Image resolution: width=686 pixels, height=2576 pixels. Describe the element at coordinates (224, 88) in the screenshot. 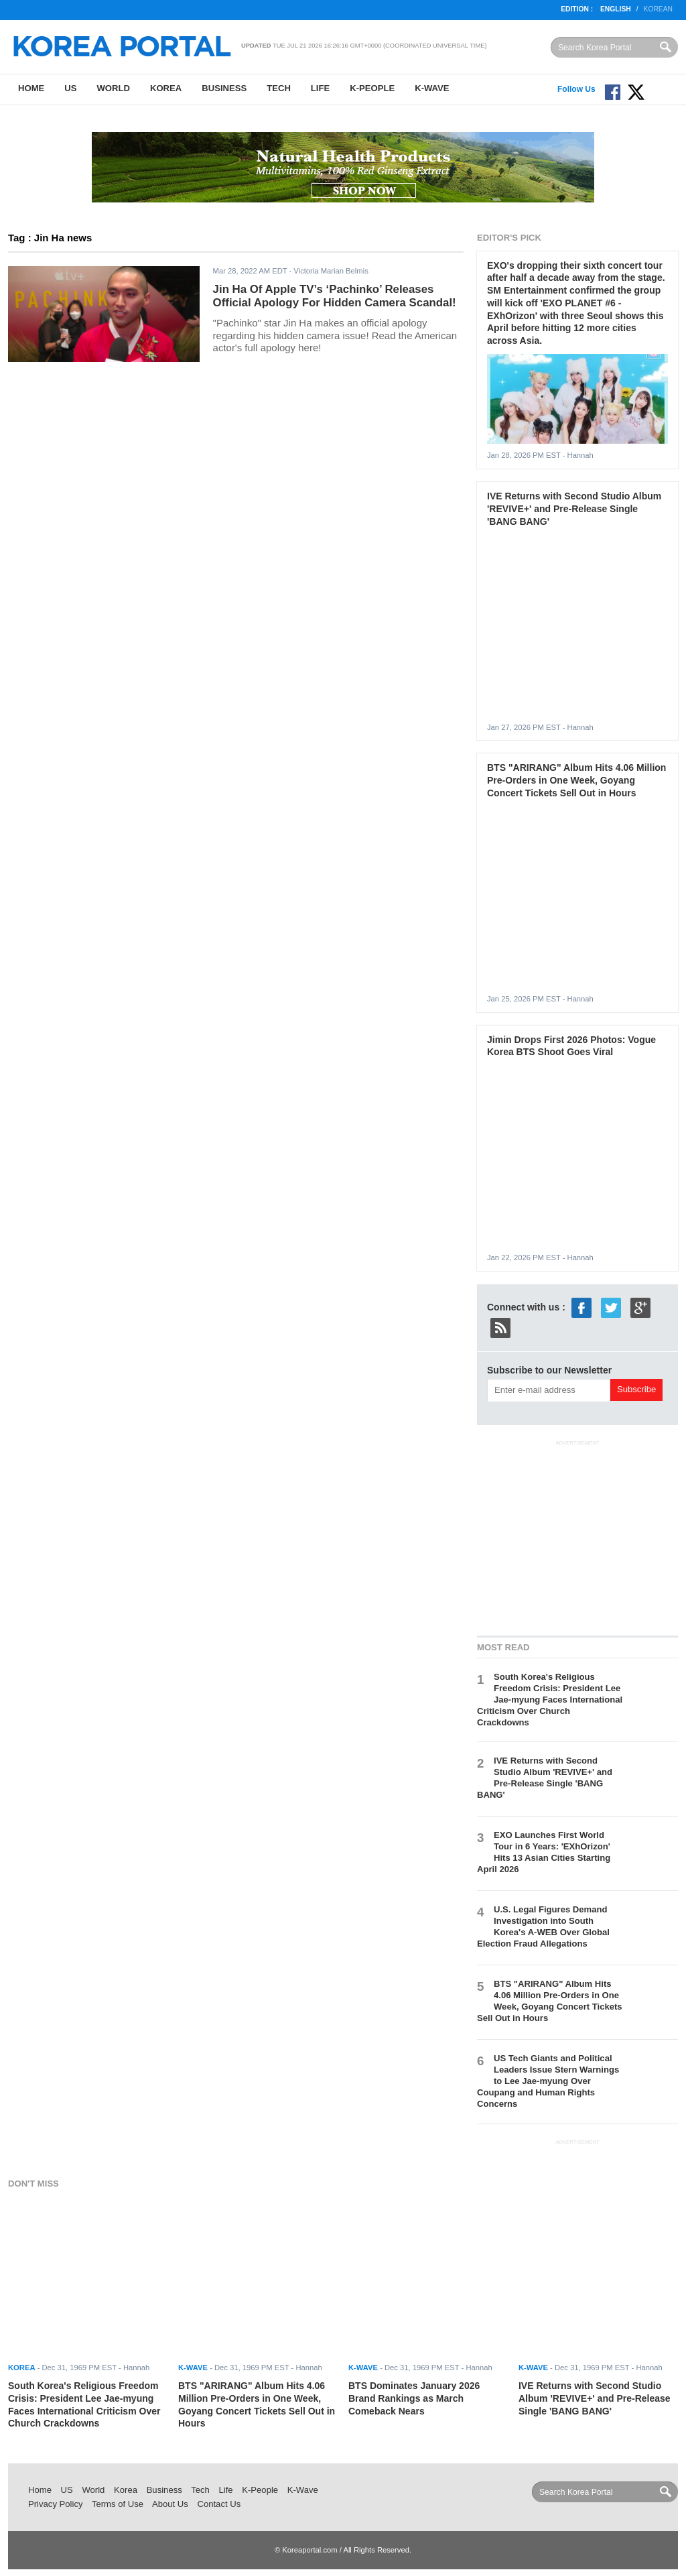

I see `Business` at that location.